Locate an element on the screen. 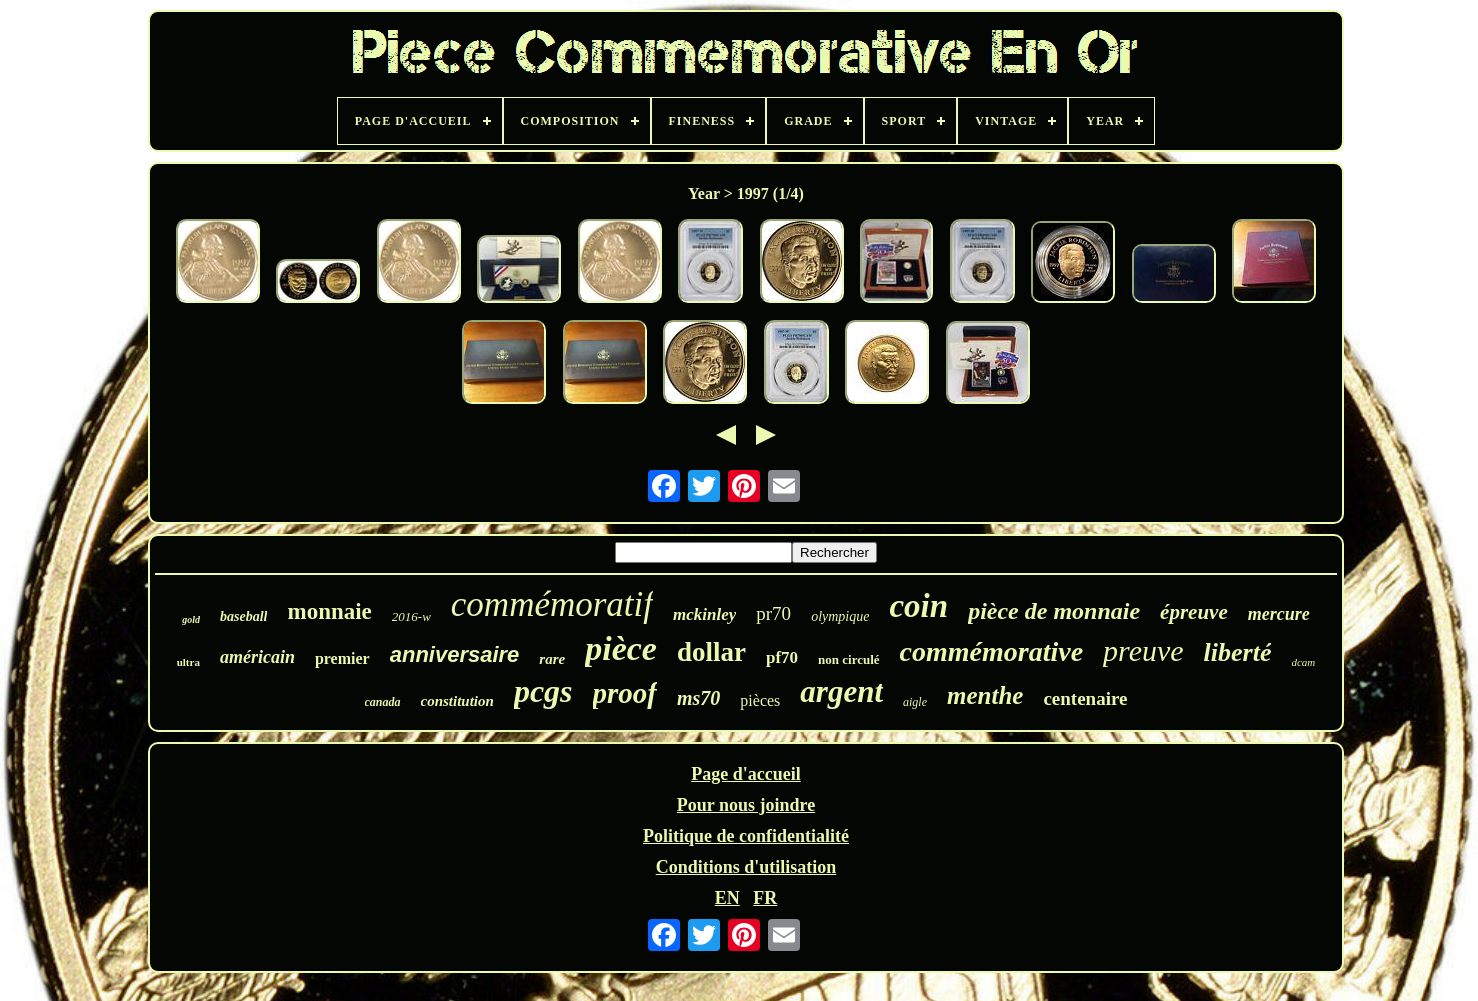  monnaie is located at coordinates (329, 611).